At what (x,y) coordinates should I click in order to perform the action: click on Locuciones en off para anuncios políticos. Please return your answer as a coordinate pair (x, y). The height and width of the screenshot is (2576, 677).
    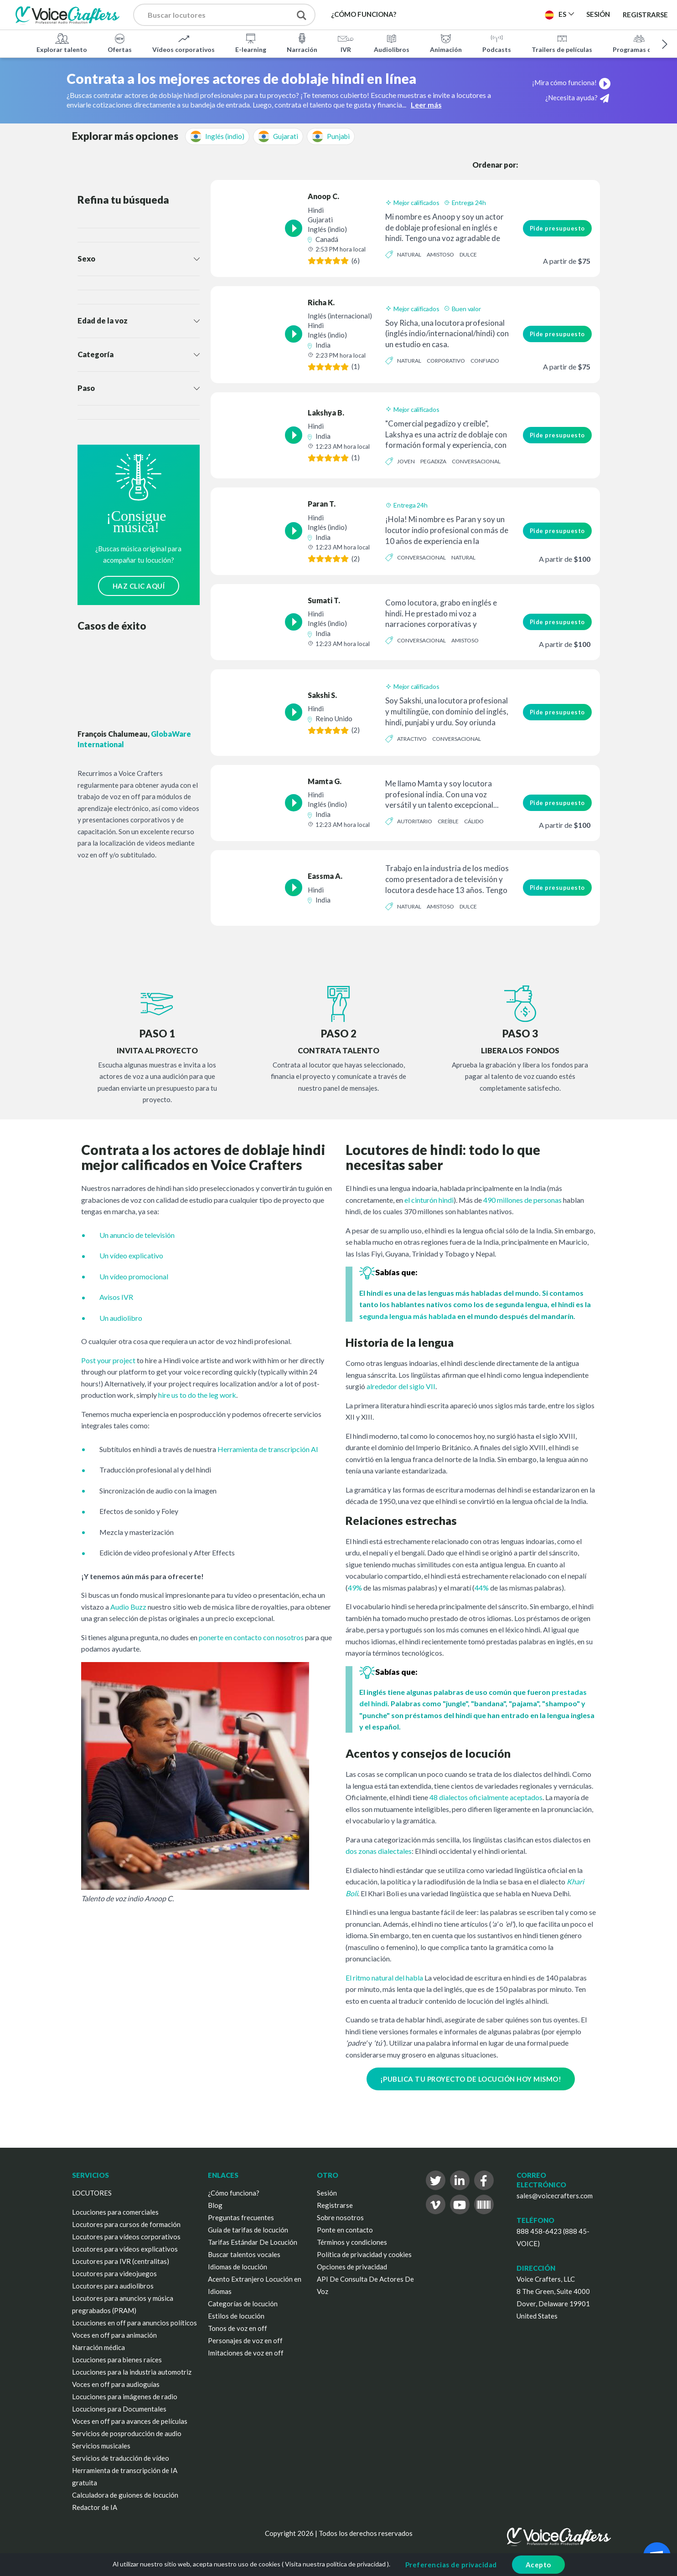
    Looking at the image, I should click on (134, 2323).